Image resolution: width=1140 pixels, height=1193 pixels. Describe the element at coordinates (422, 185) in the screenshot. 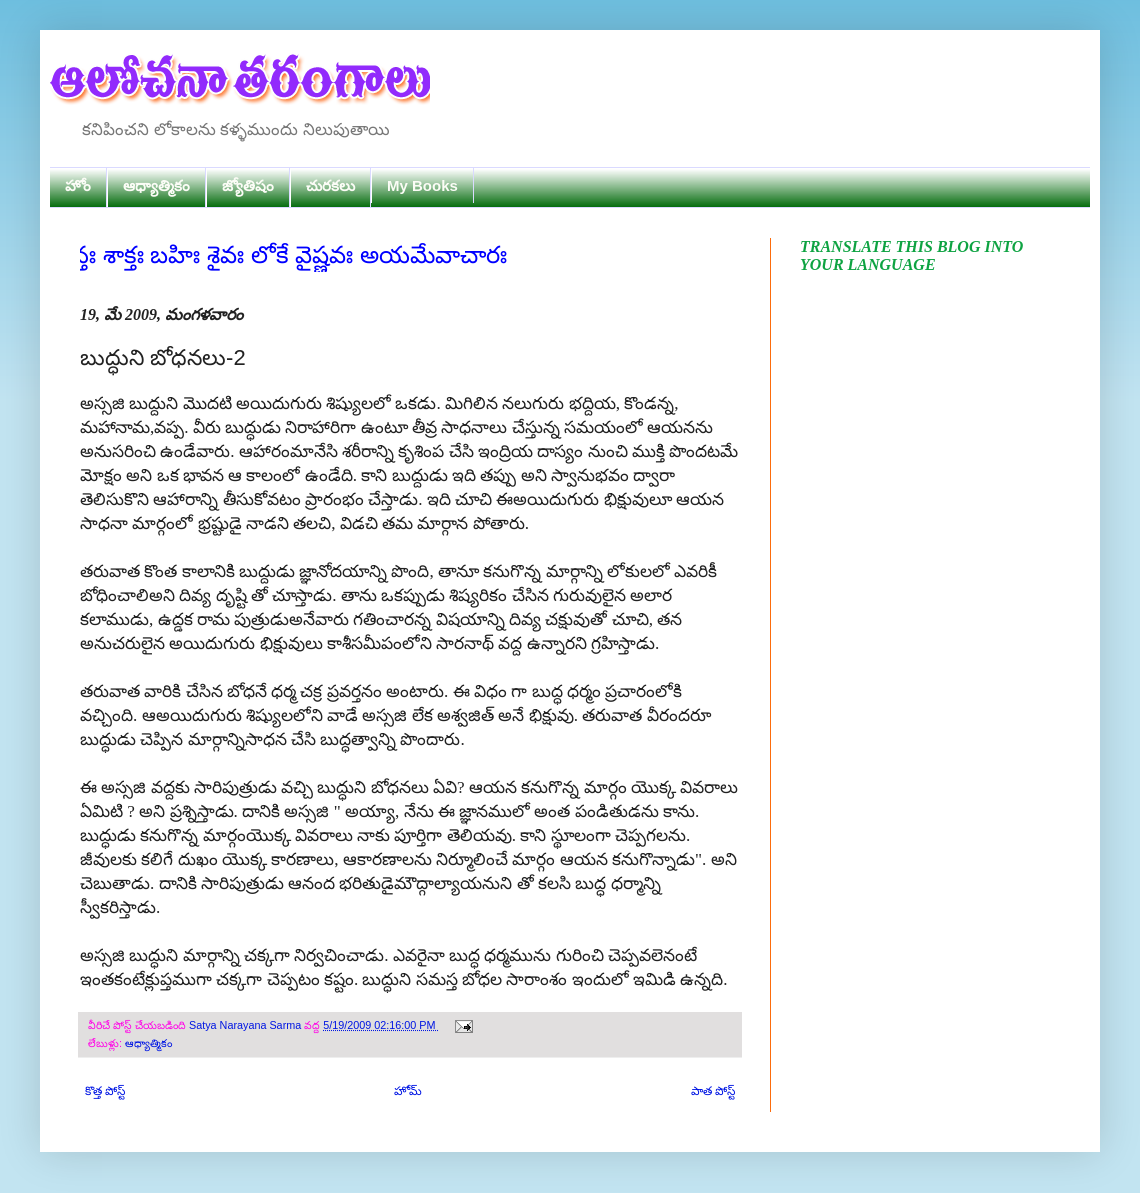

I see `My Books` at that location.